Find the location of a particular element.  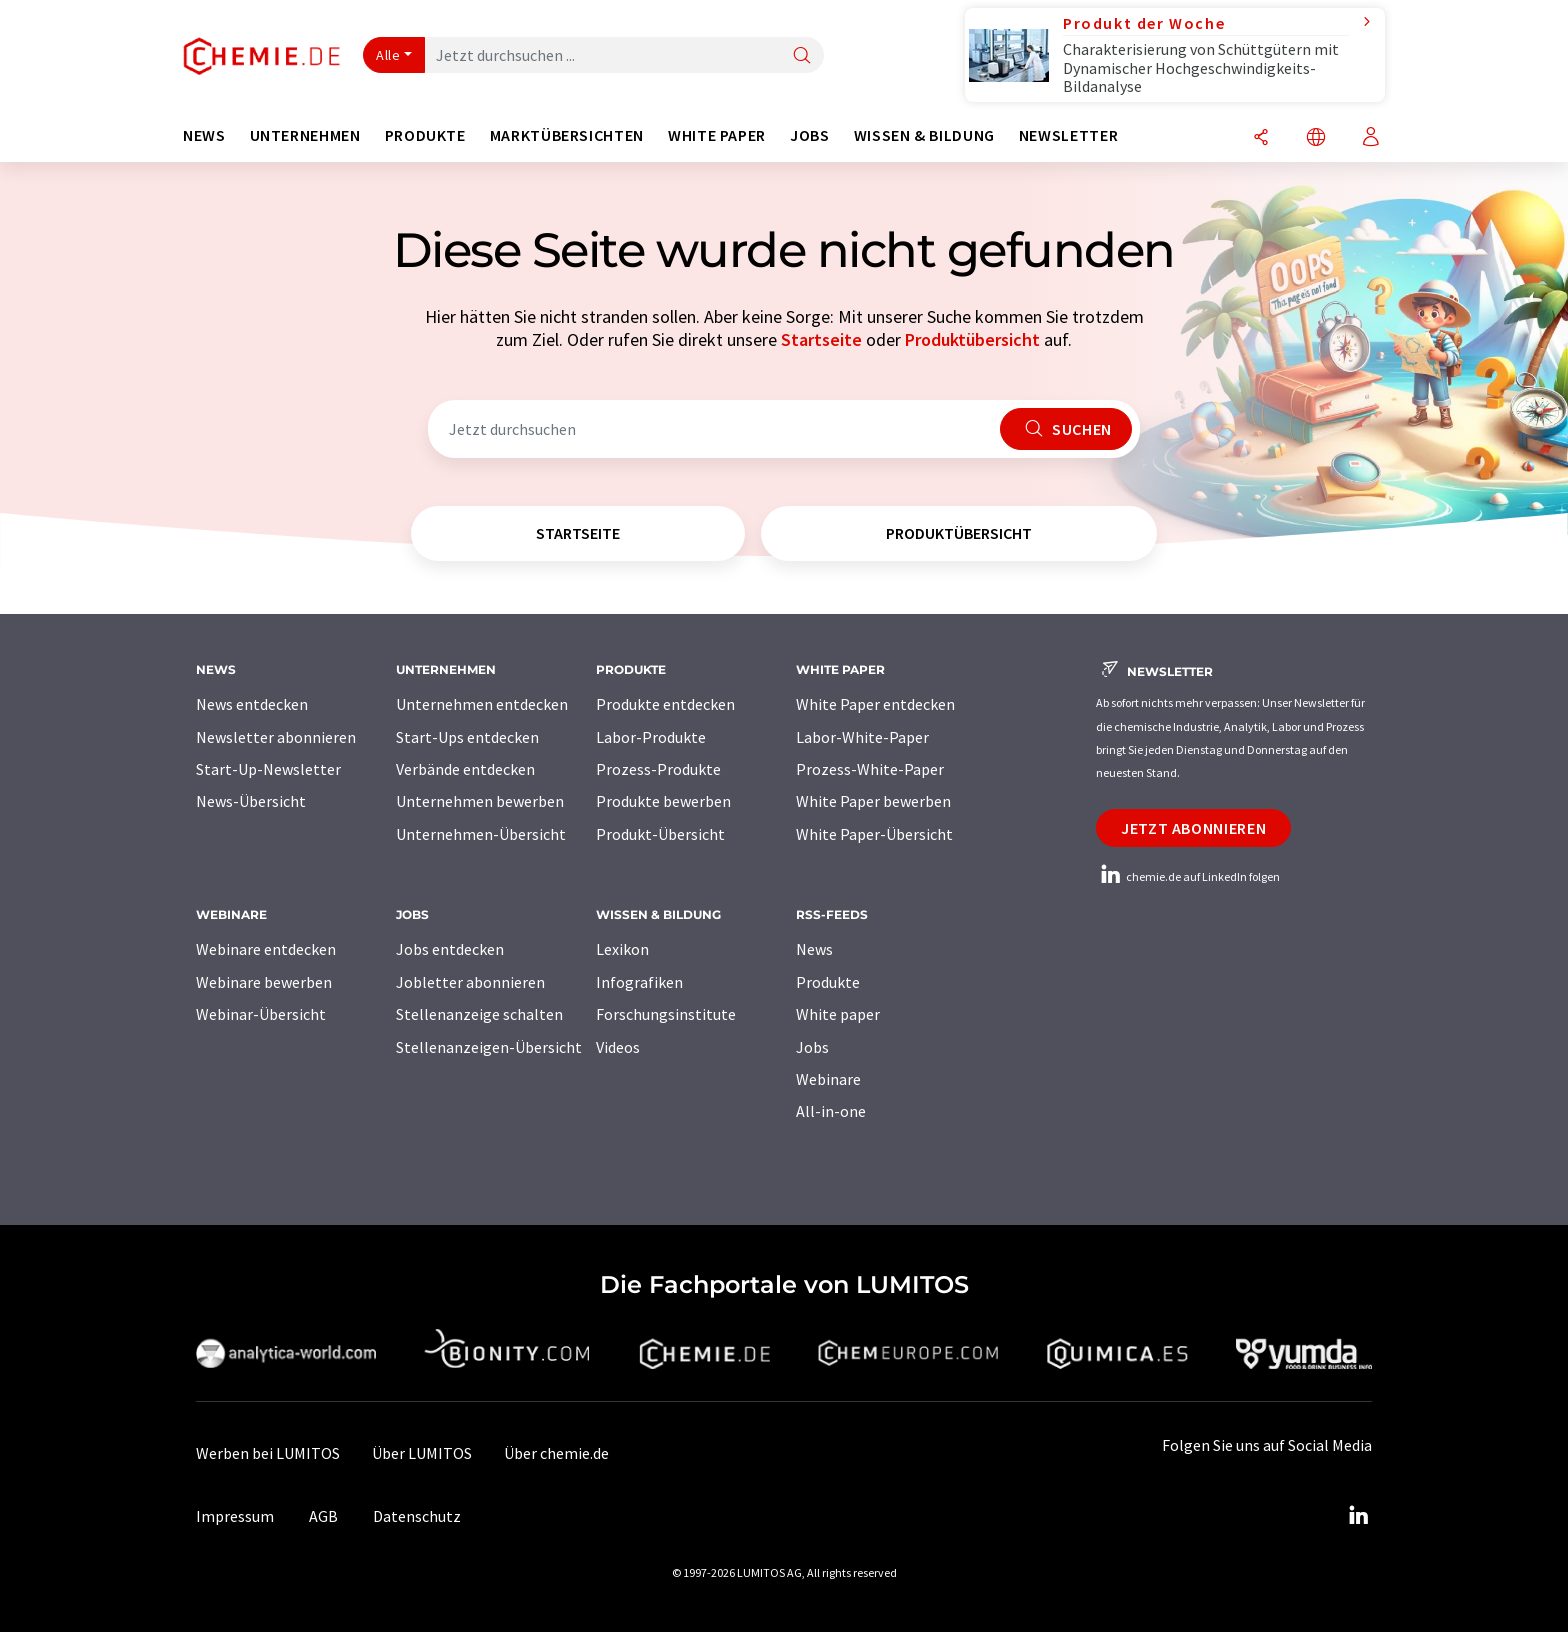

News is located at coordinates (814, 949).